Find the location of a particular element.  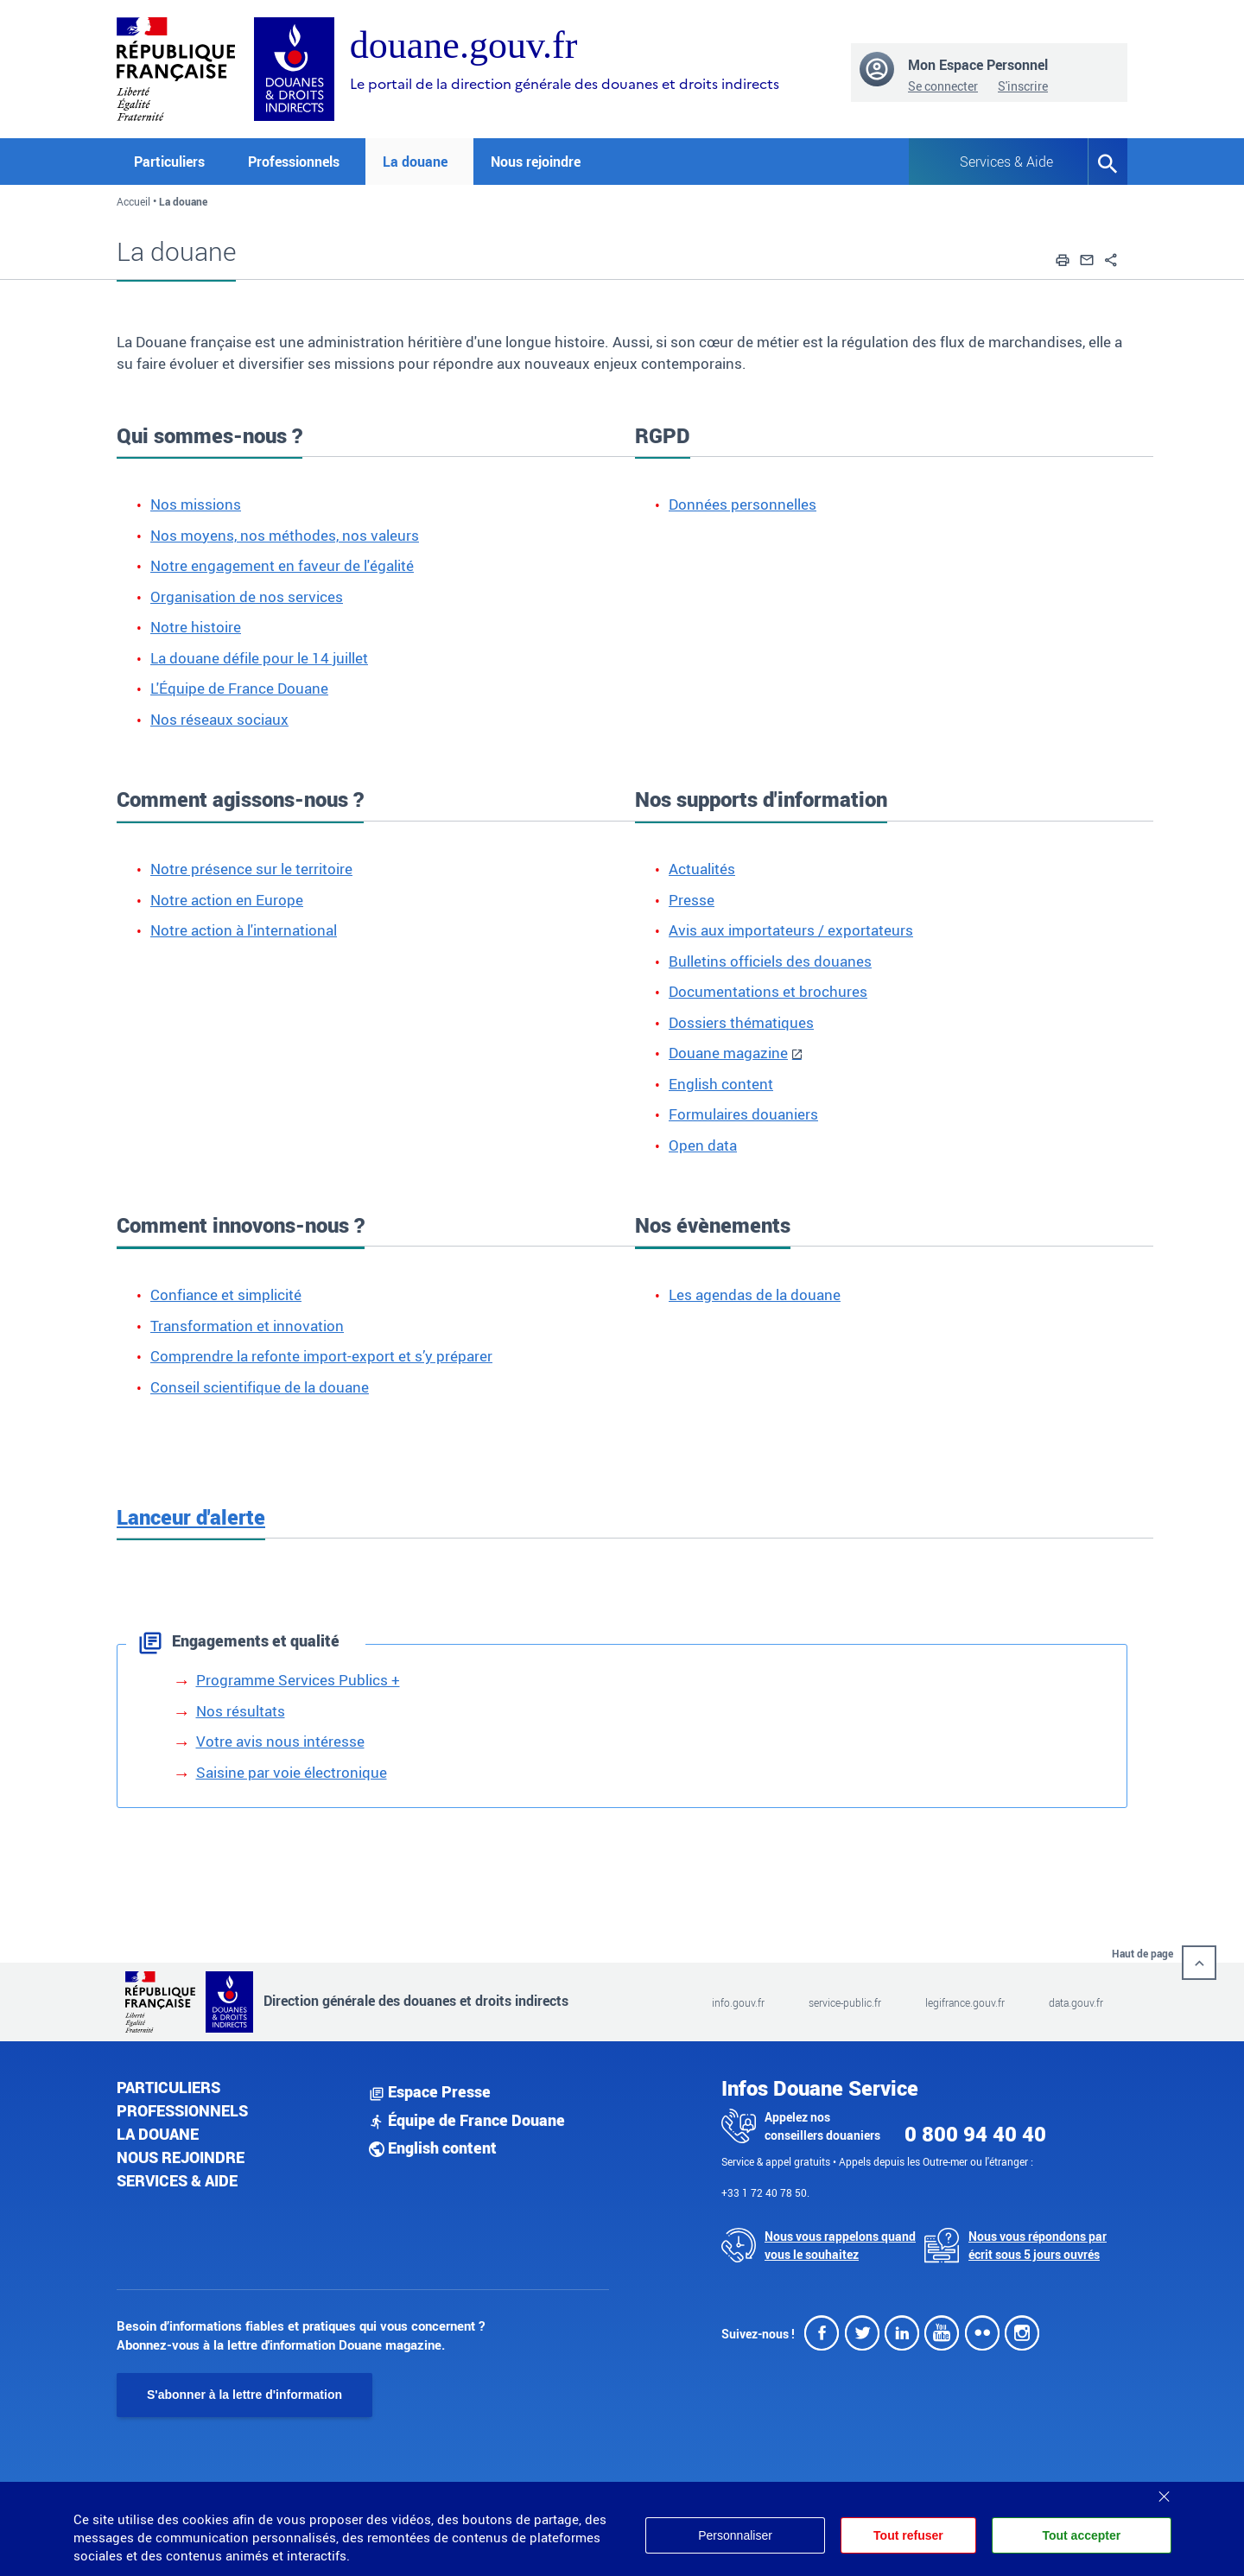

Organisation de nos services is located at coordinates (246, 596).